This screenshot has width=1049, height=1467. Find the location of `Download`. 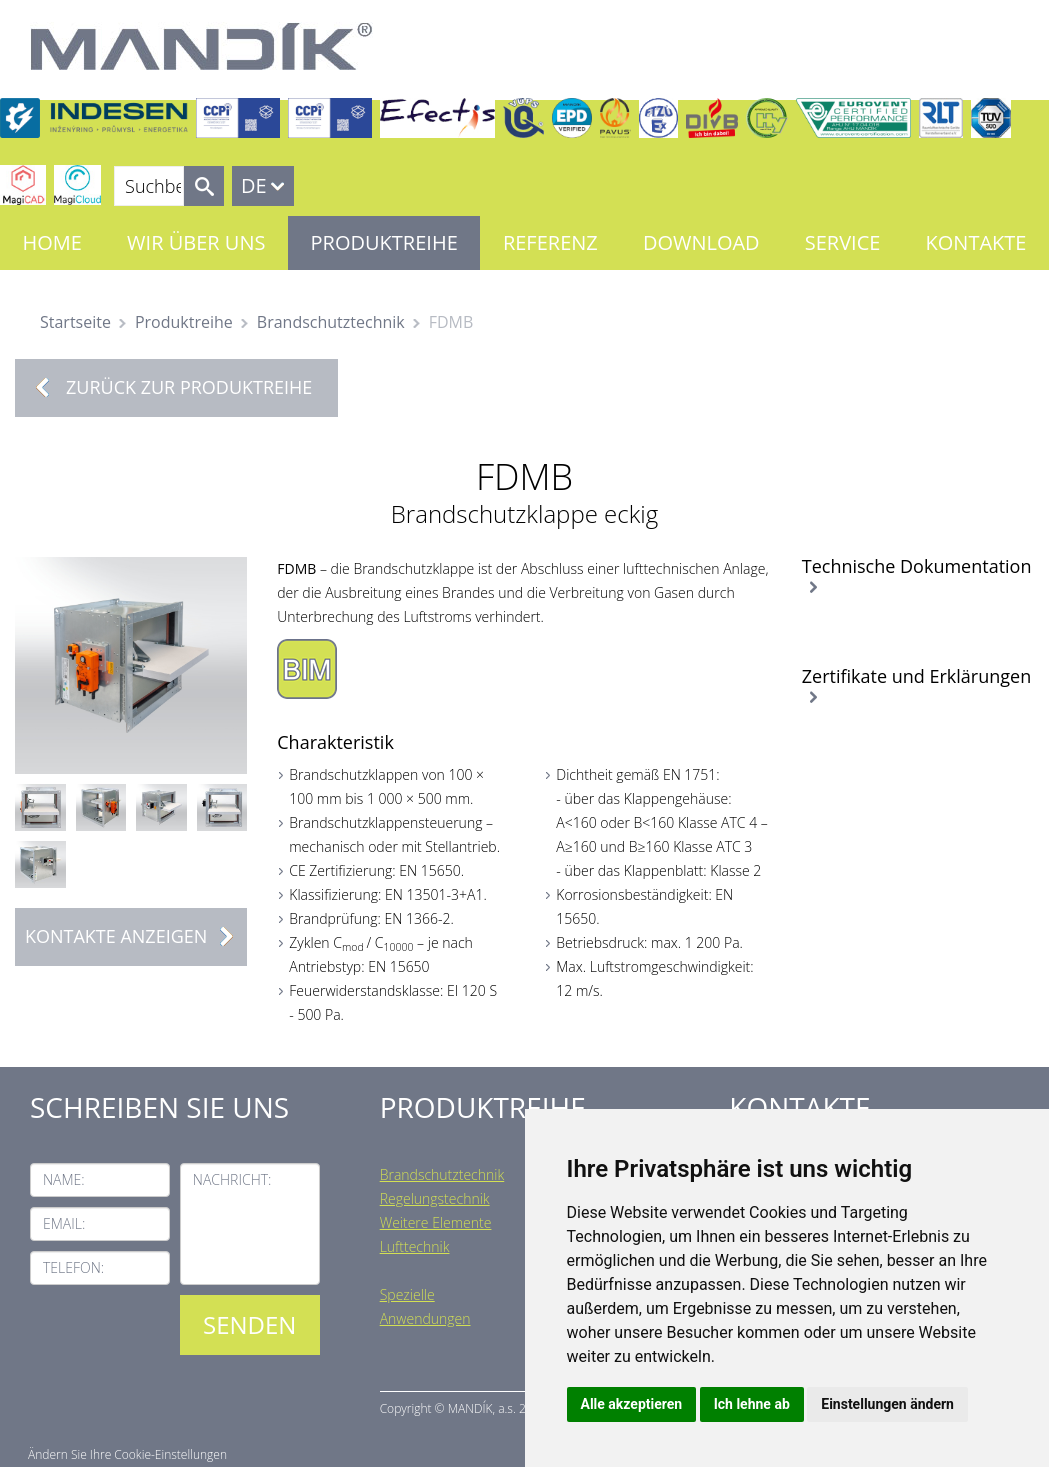

Download is located at coordinates (701, 242).